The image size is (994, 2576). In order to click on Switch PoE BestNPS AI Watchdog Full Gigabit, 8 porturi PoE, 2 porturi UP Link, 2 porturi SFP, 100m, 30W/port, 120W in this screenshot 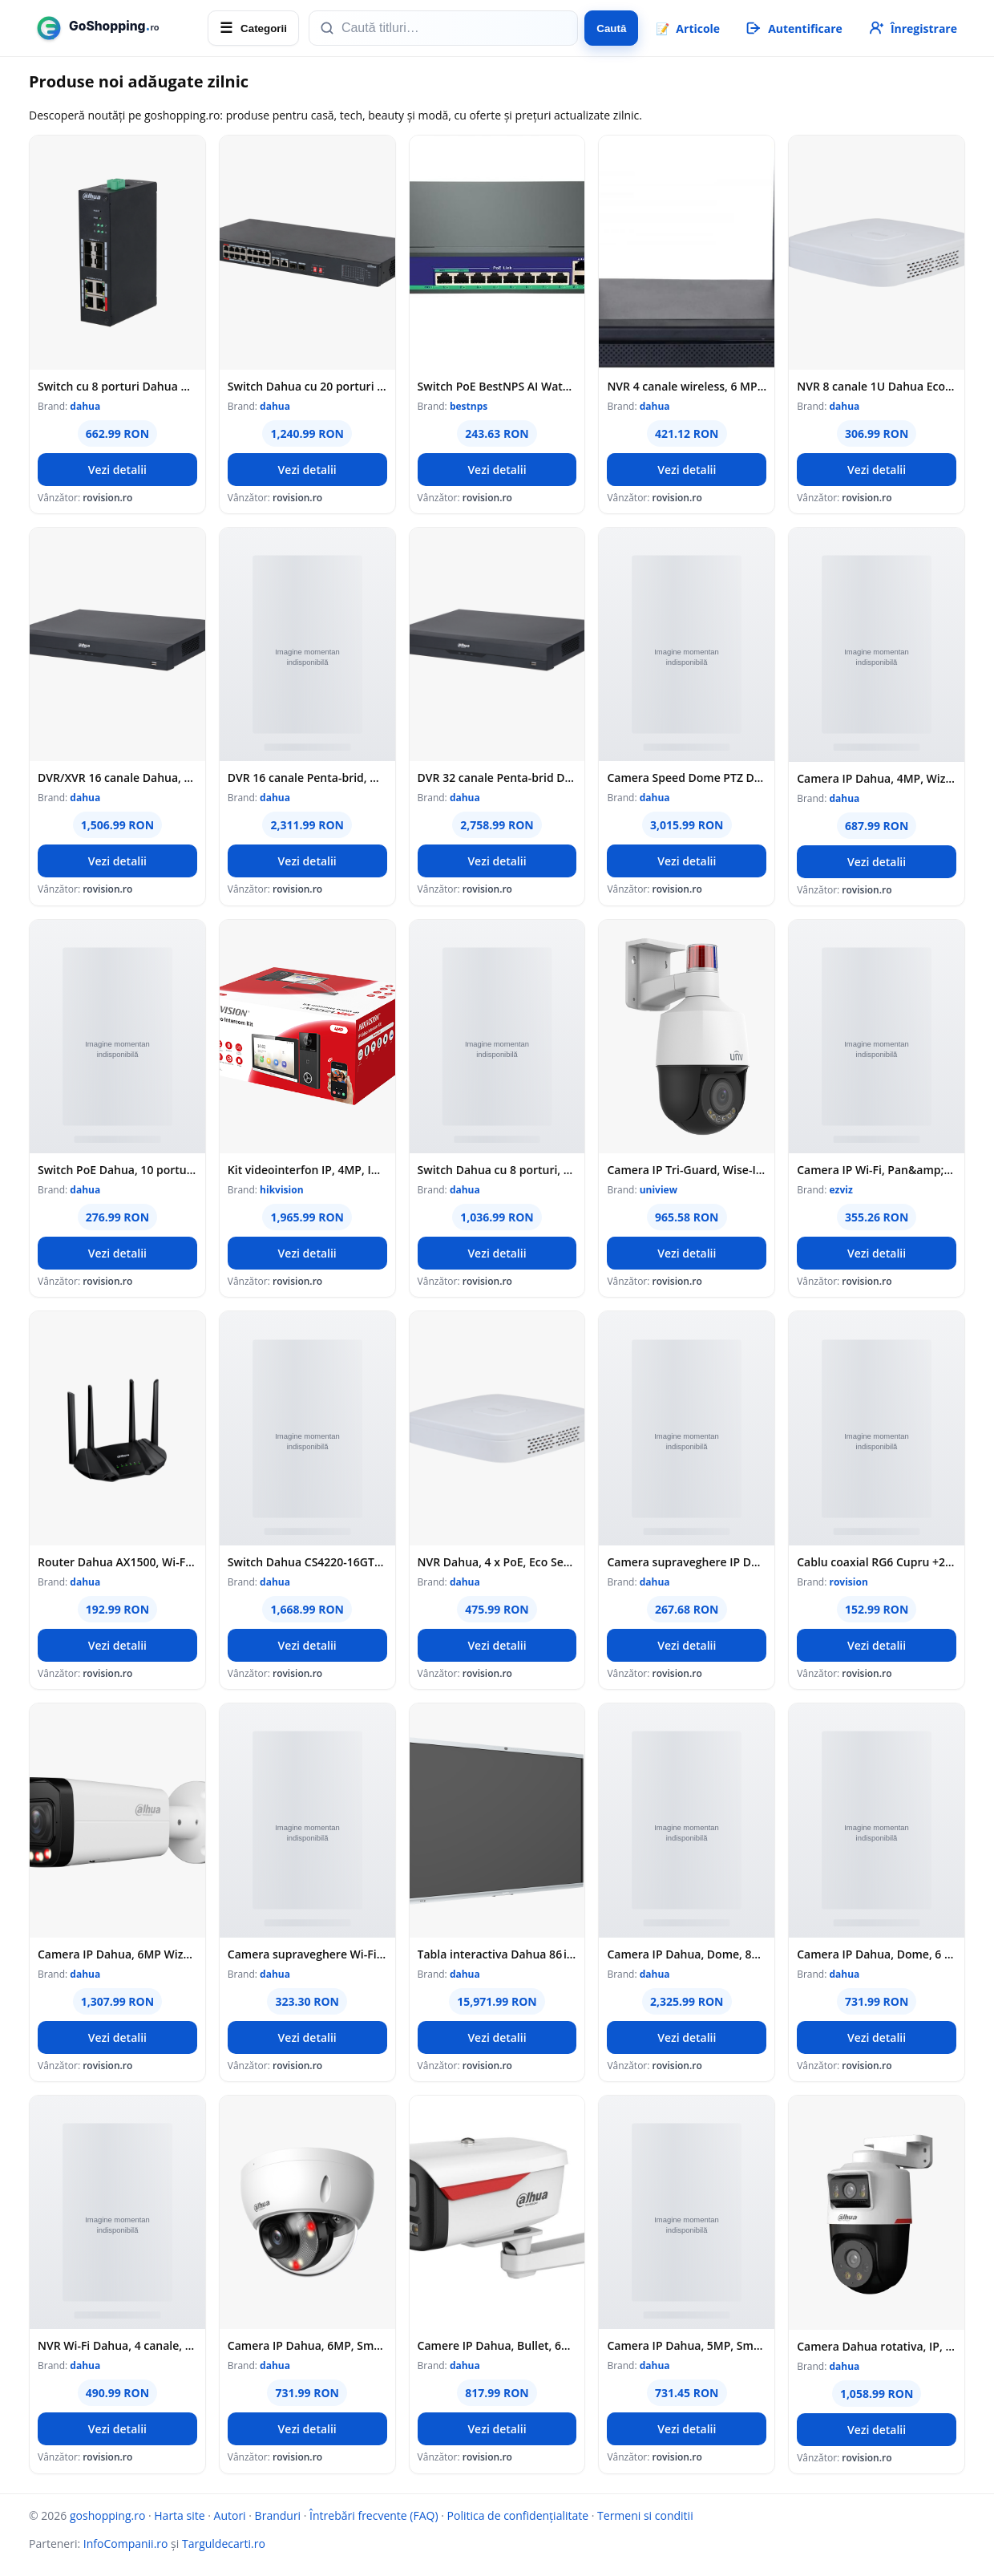, I will do `click(497, 386)`.